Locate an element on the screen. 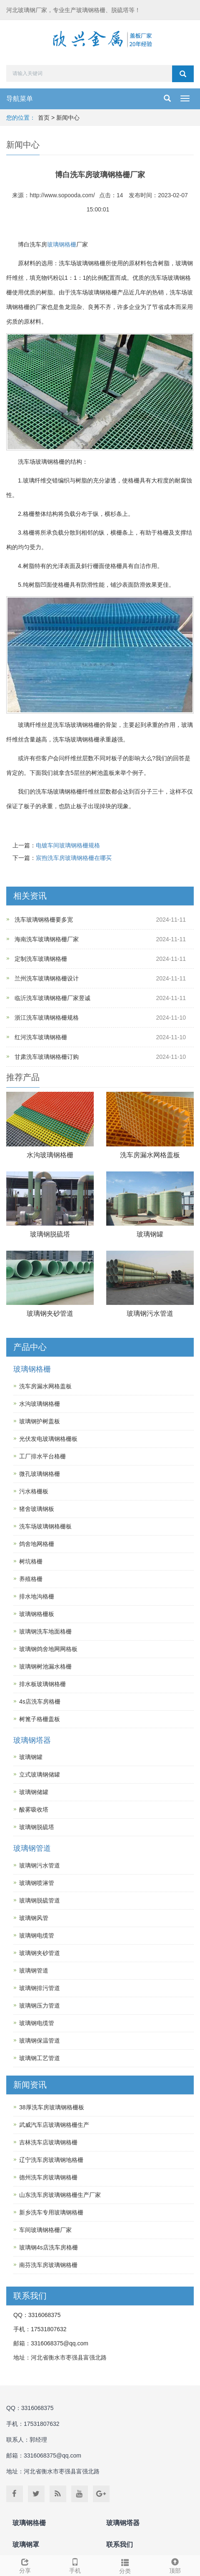 Image resolution: width=200 pixels, height=2576 pixels. 立式玻璃钢储罐 is located at coordinates (39, 1774).